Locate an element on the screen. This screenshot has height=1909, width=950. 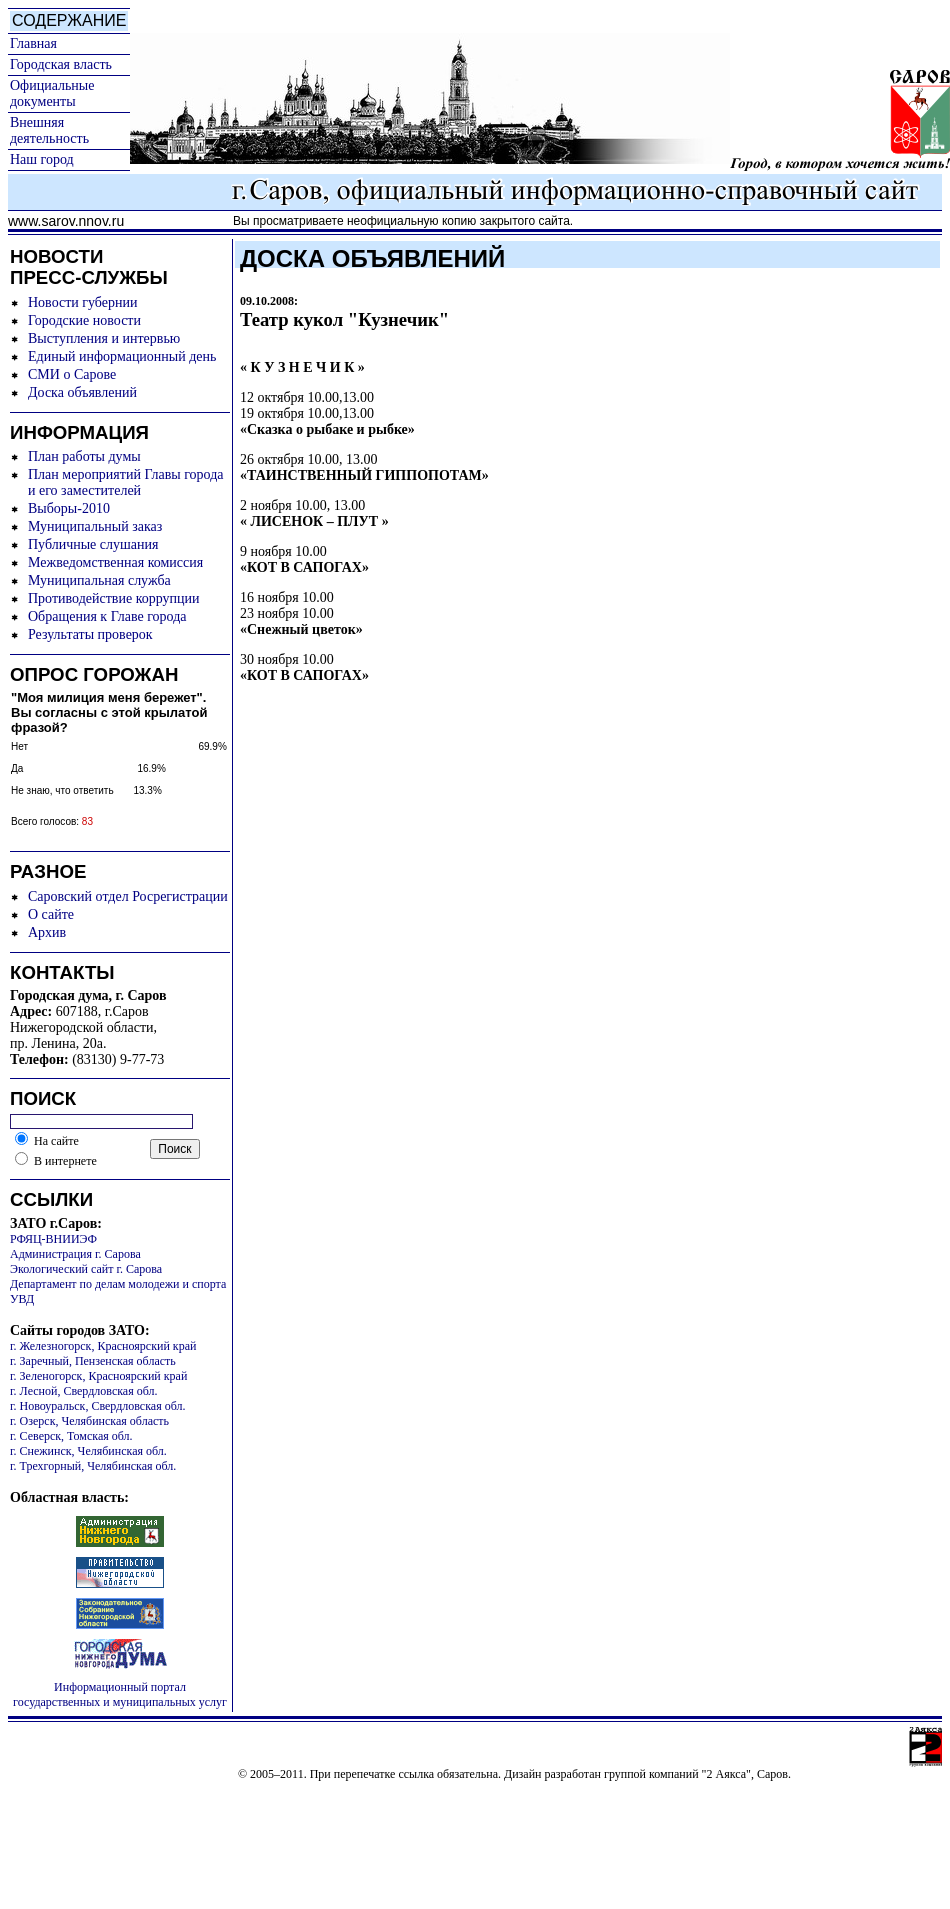
г. Северск, Томская обл. is located at coordinates (71, 1436).